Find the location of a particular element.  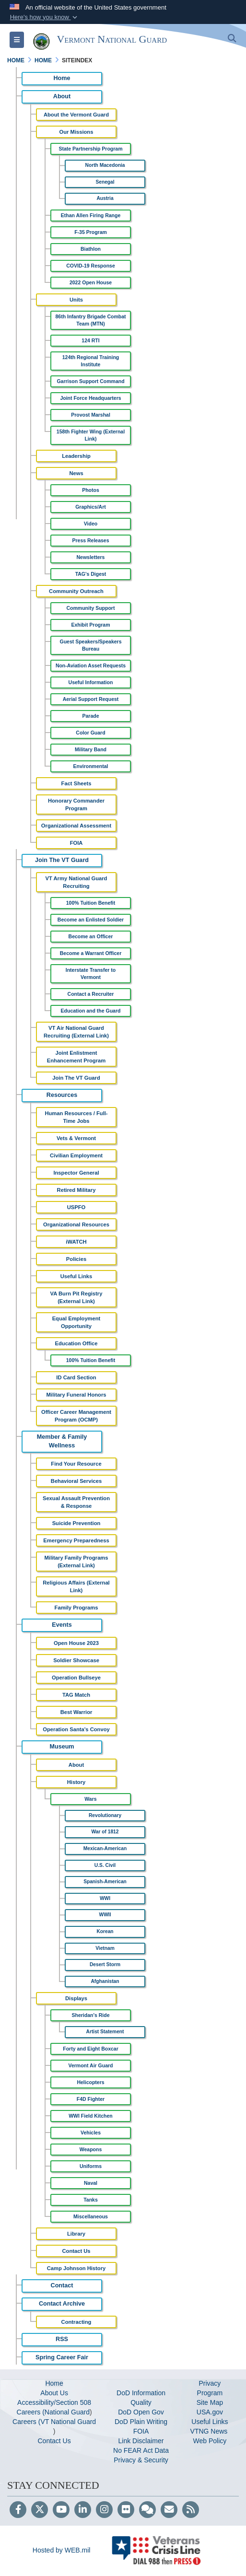

Naval is located at coordinates (90, 2183).